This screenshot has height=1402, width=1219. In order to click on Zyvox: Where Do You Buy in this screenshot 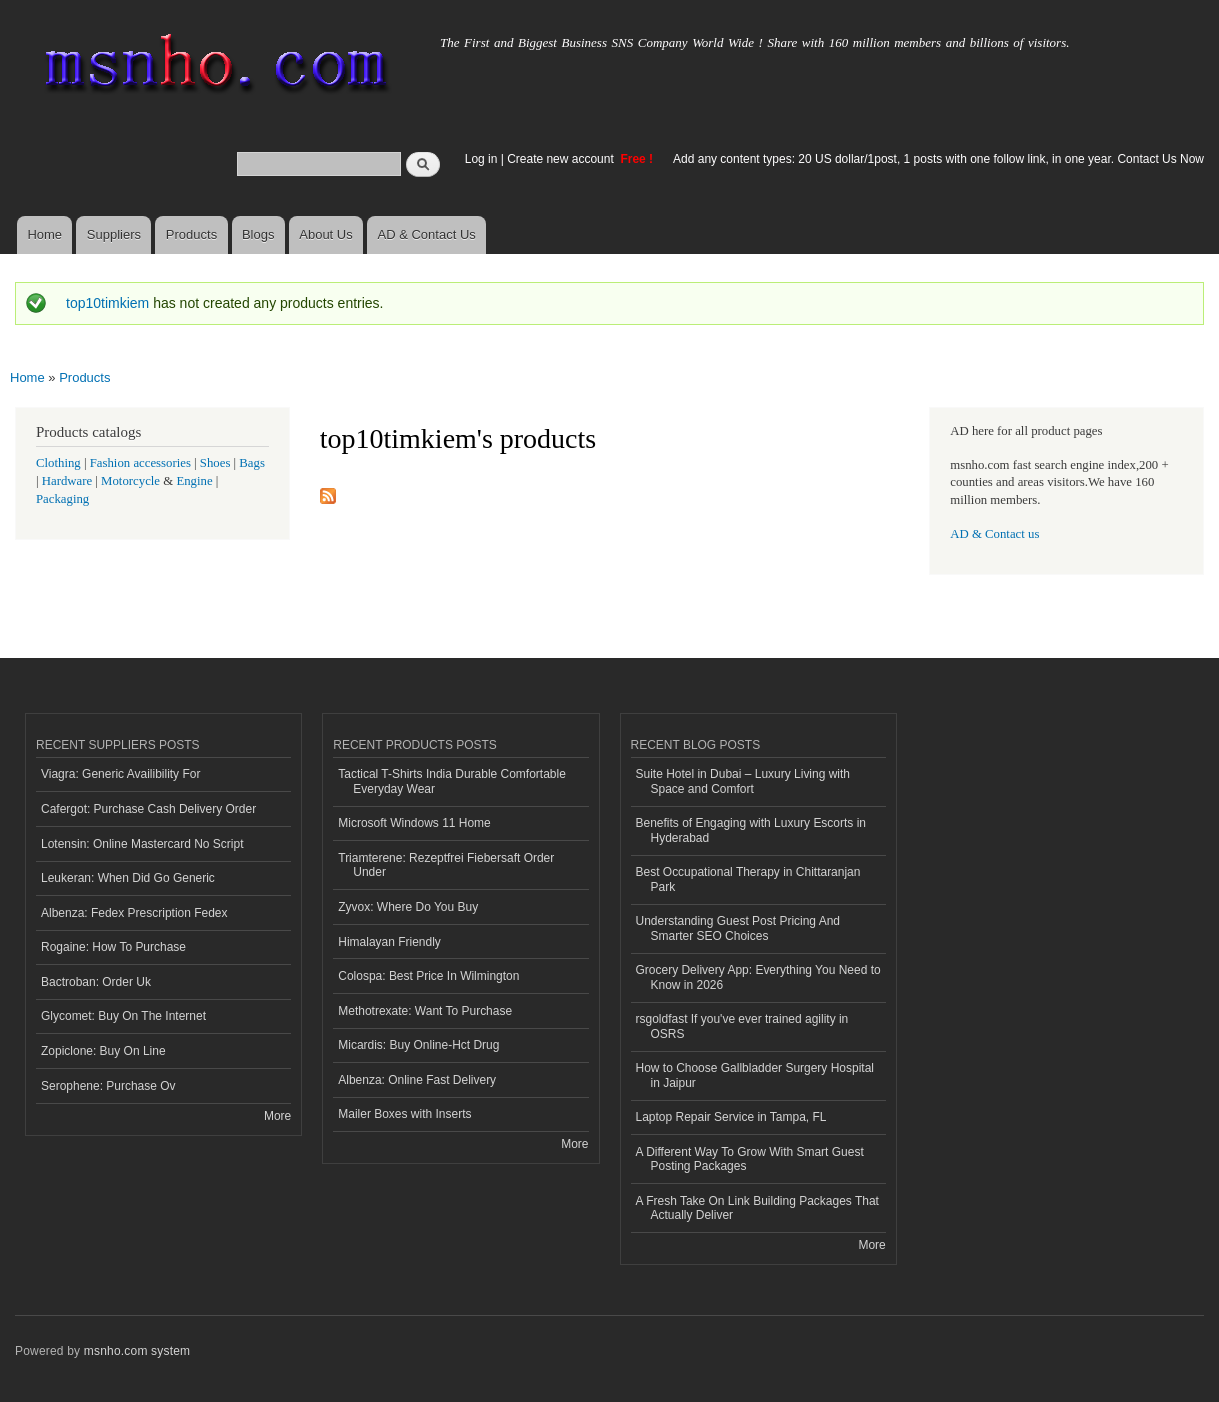, I will do `click(408, 907)`.